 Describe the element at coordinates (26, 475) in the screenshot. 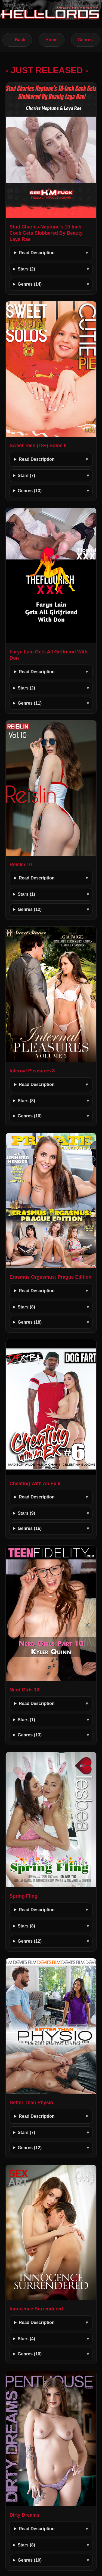

I see `Stars (7)` at that location.